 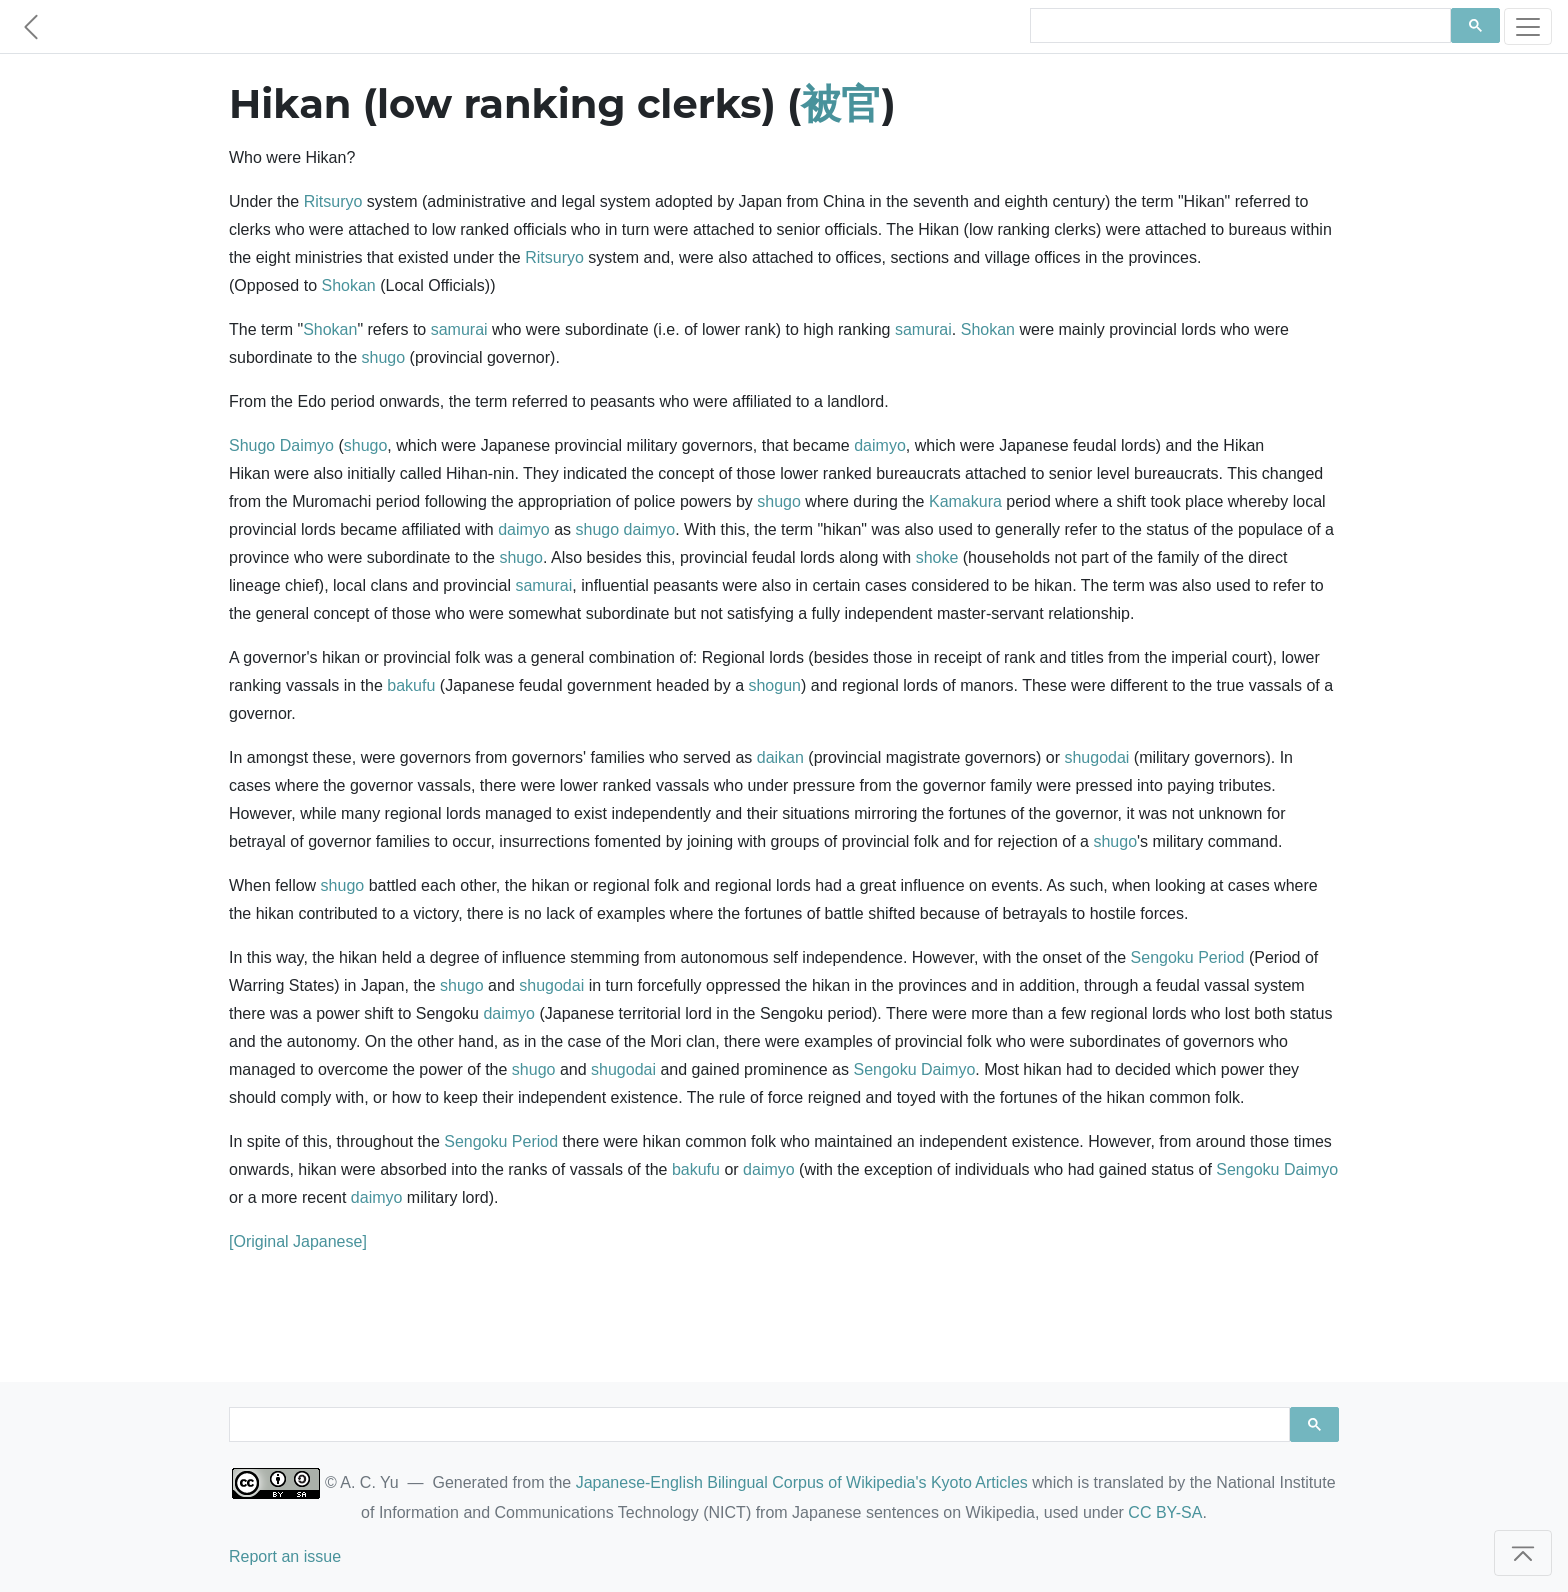 I want to click on shugodai, so click(x=1096, y=757).